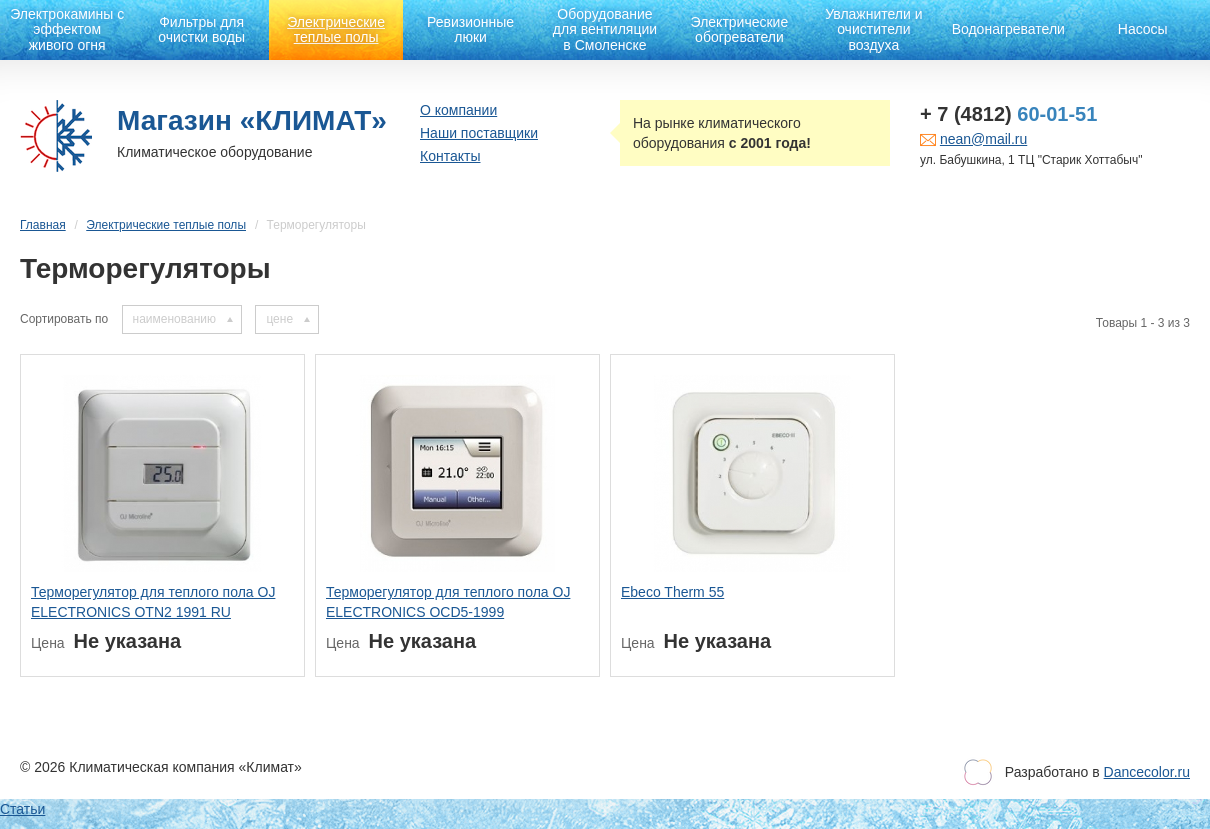  I want to click on Фильтры для очистки воды, so click(201, 29).